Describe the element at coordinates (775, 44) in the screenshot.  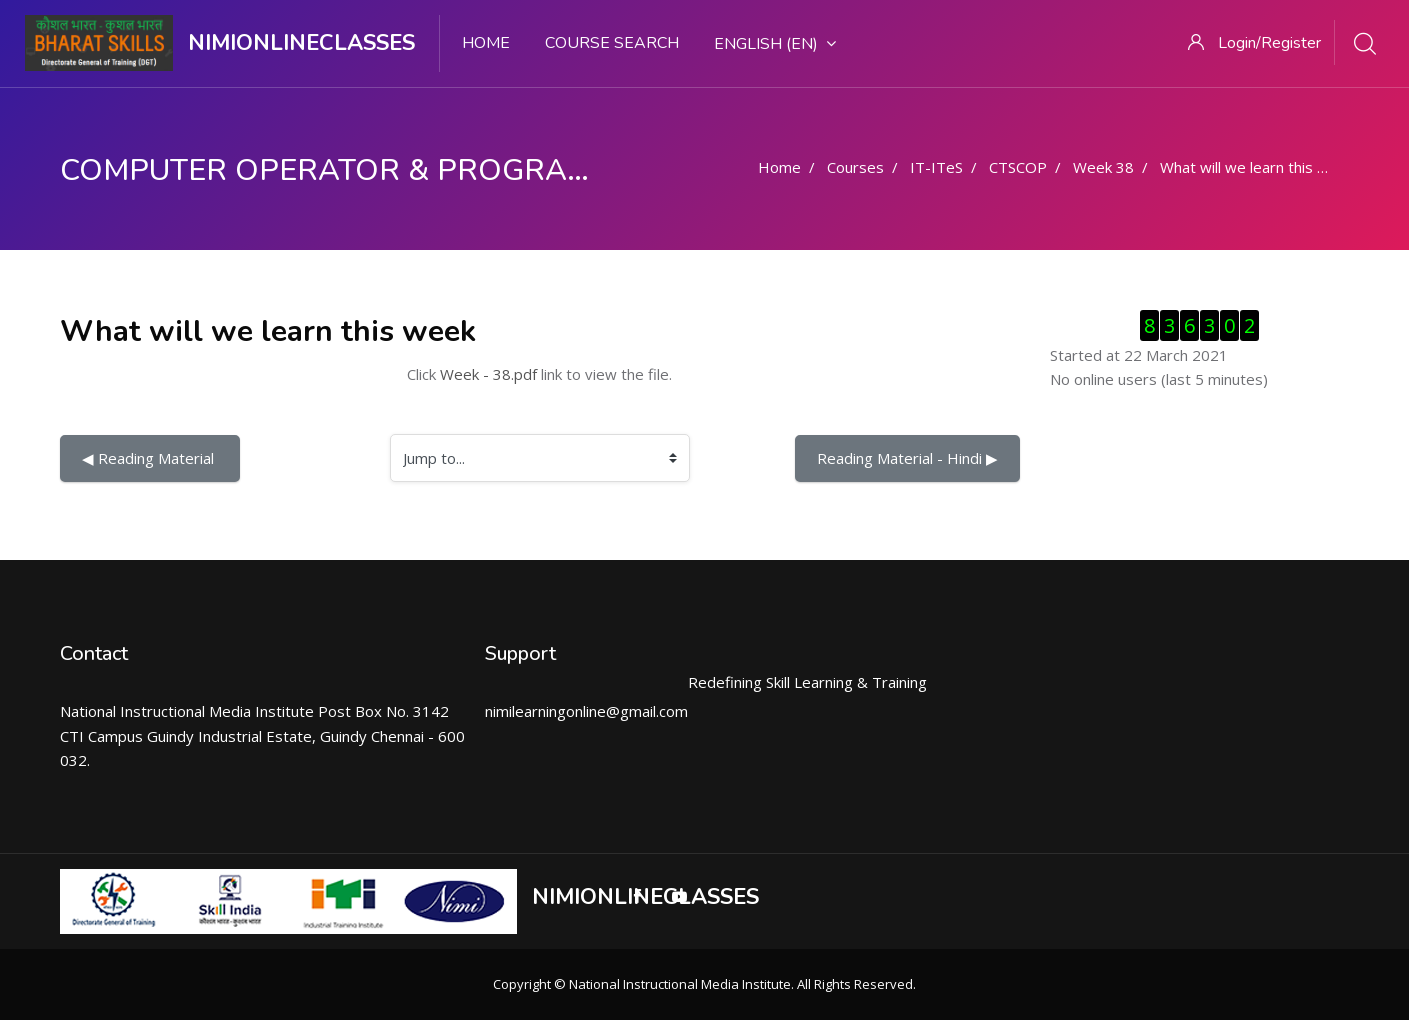
I see `English ‎(en)‎` at that location.